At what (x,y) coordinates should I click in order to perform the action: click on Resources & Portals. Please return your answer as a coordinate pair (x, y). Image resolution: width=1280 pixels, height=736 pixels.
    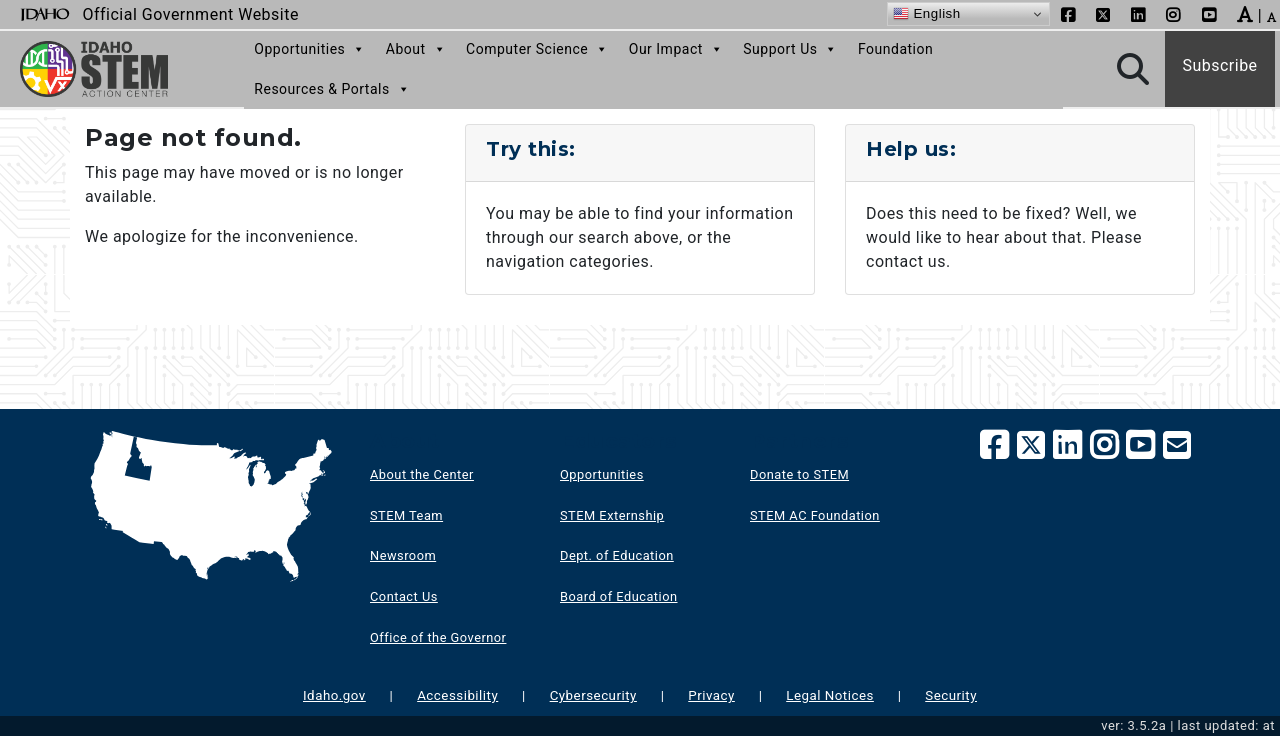
    Looking at the image, I should click on (332, 89).